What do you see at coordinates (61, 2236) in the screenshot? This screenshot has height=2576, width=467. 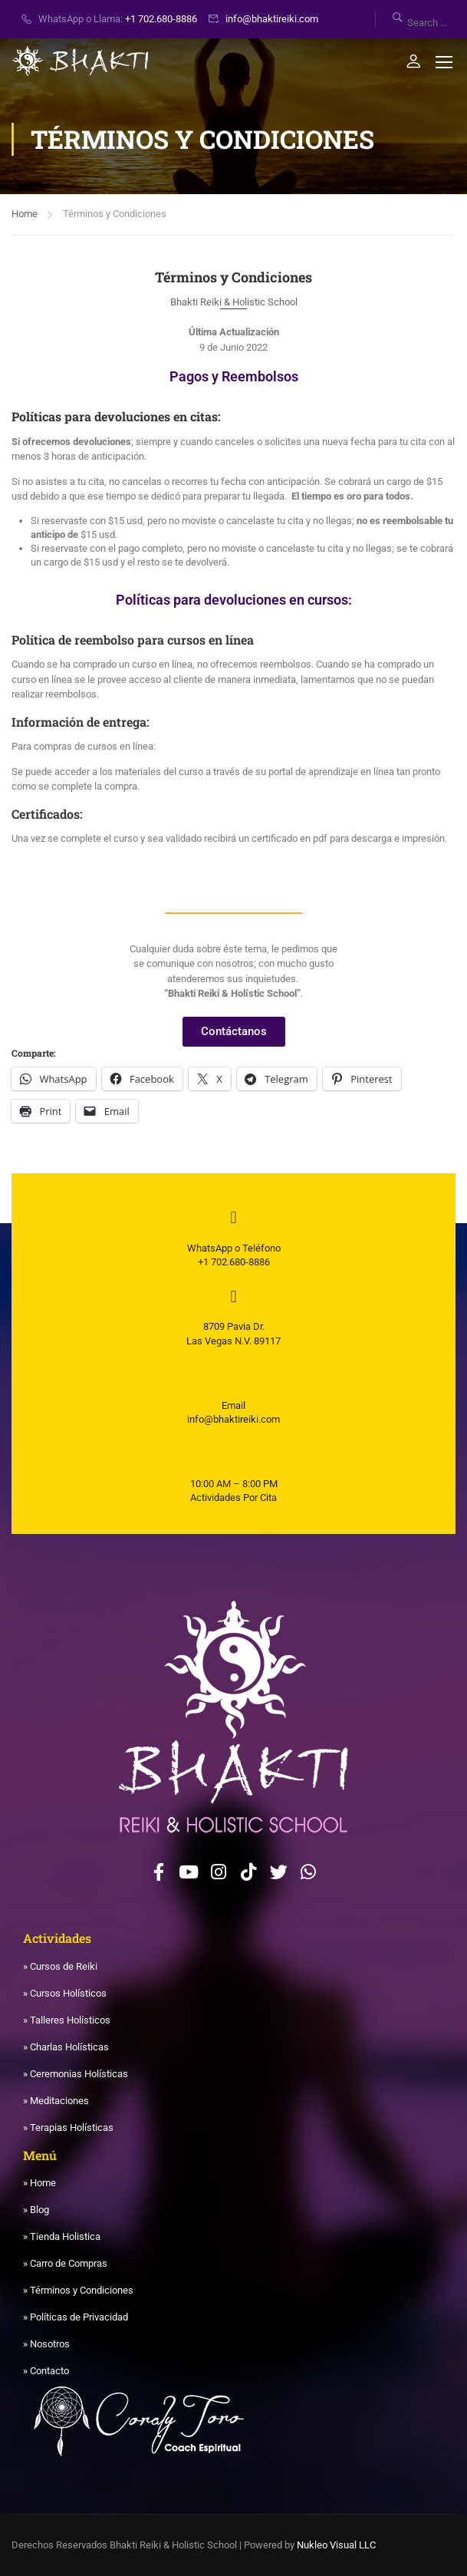 I see `» Tienda Holistica` at bounding box center [61, 2236].